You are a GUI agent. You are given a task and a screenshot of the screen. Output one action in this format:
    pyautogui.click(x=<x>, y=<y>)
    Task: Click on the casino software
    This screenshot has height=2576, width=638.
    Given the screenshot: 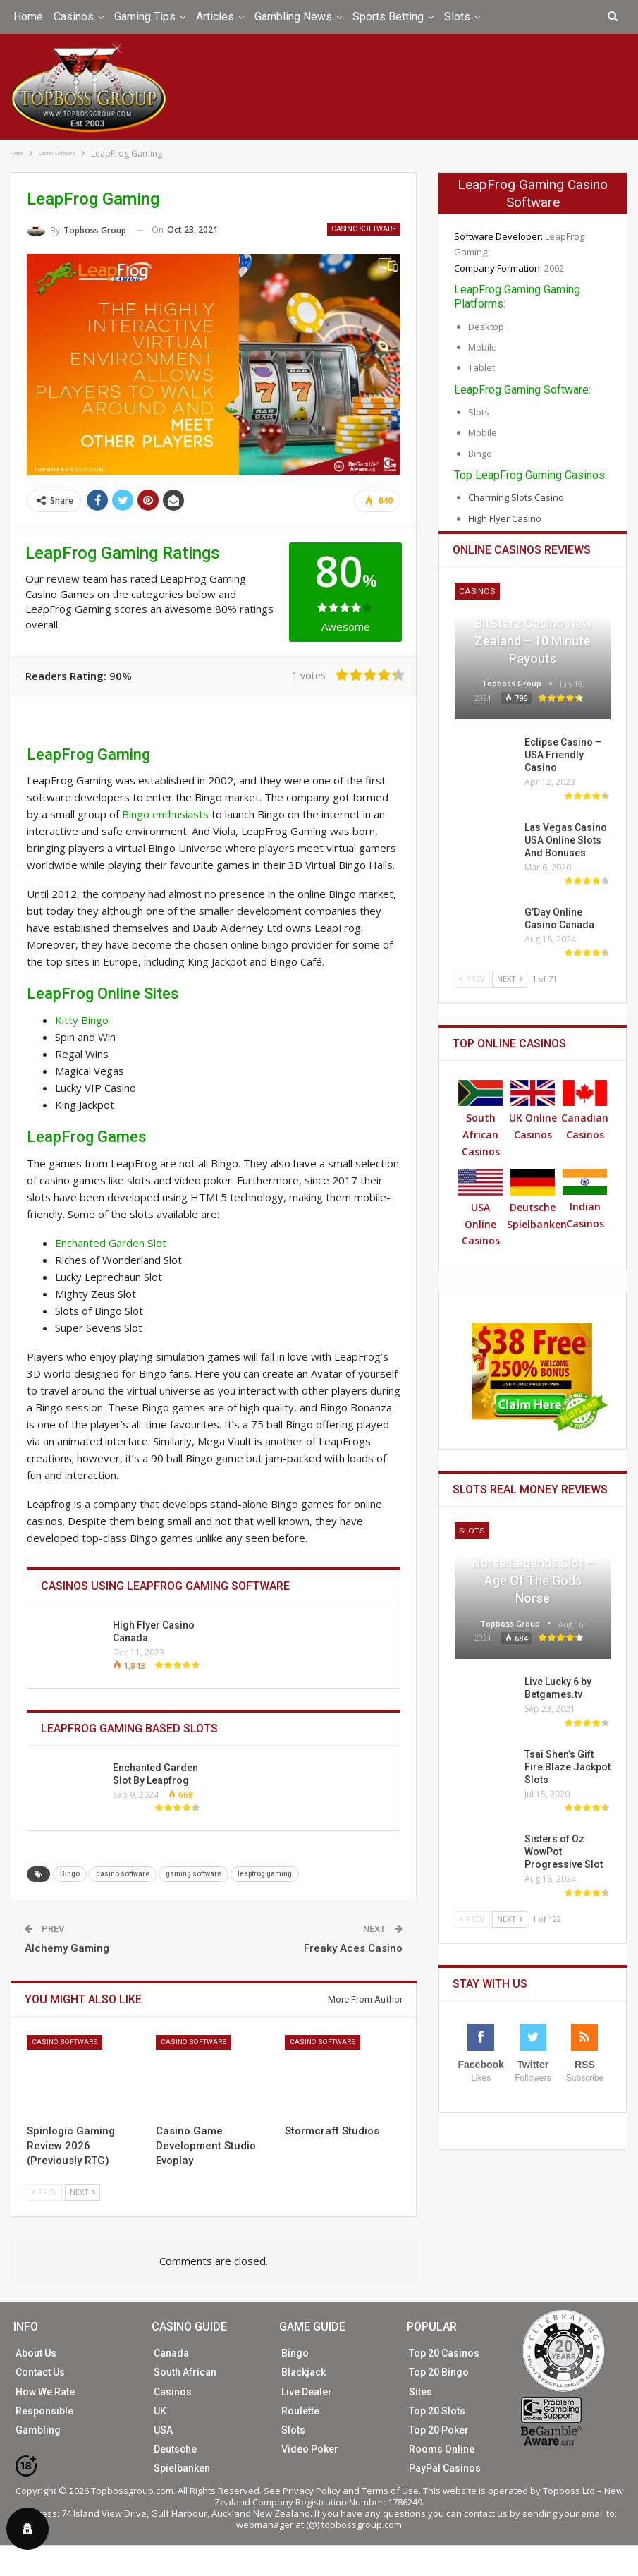 What is the action you would take?
    pyautogui.click(x=122, y=1873)
    